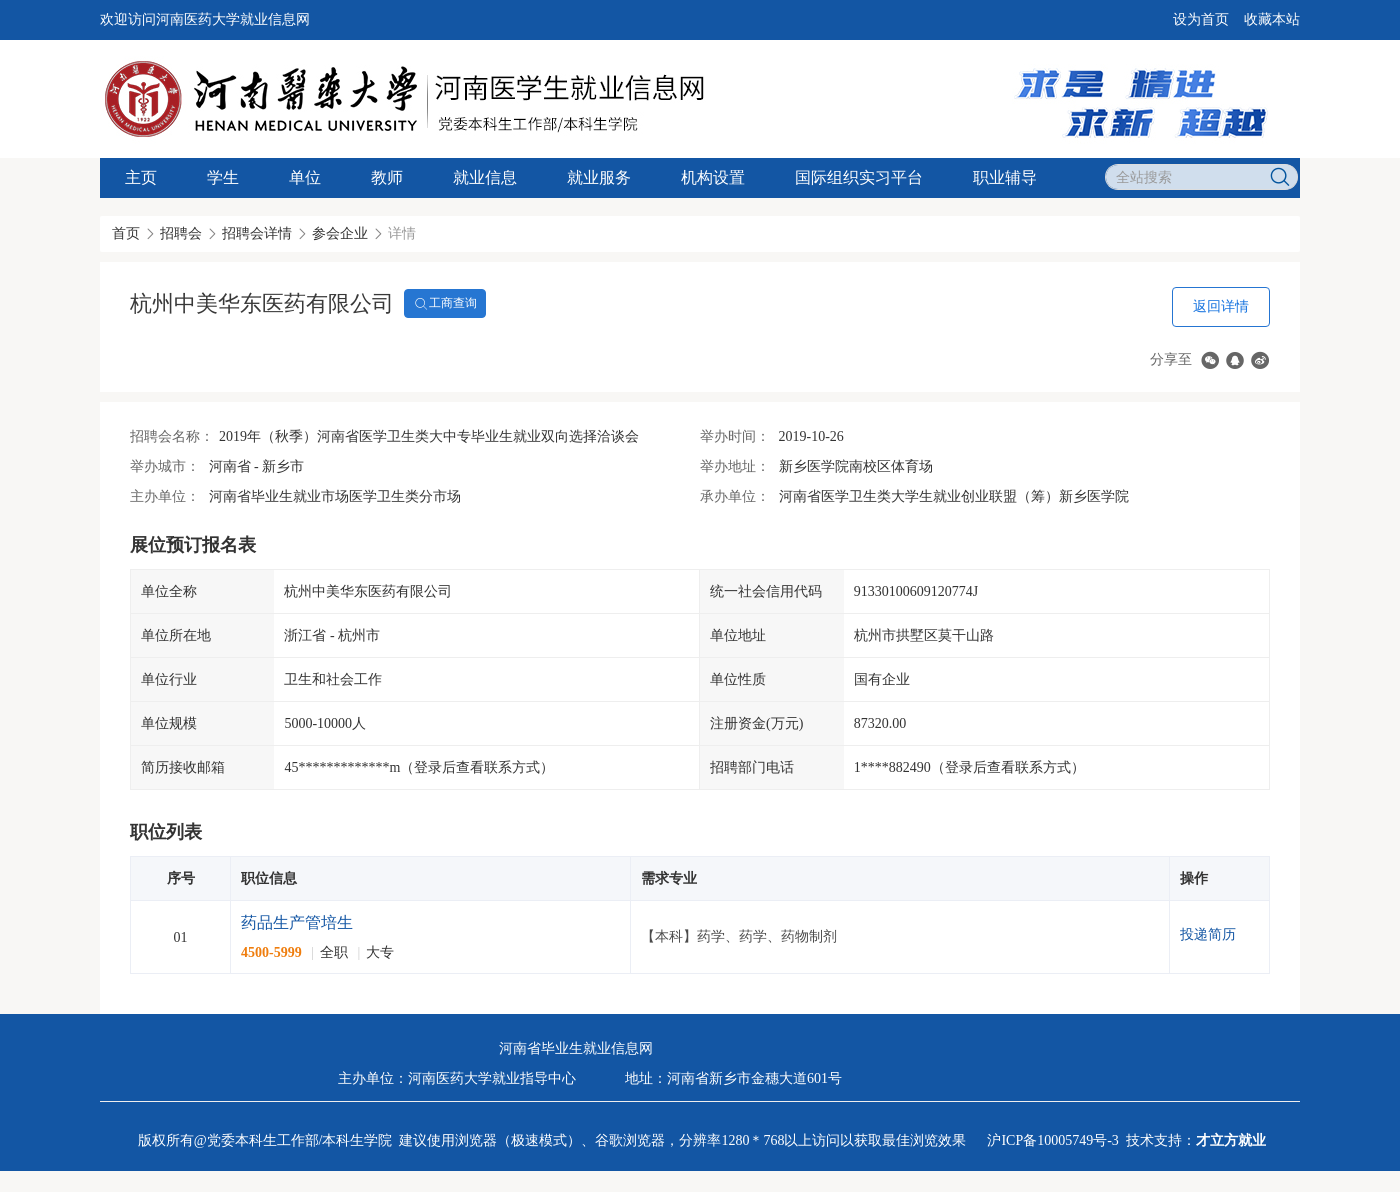 This screenshot has width=1400, height=1192. What do you see at coordinates (126, 233) in the screenshot?
I see `首页` at bounding box center [126, 233].